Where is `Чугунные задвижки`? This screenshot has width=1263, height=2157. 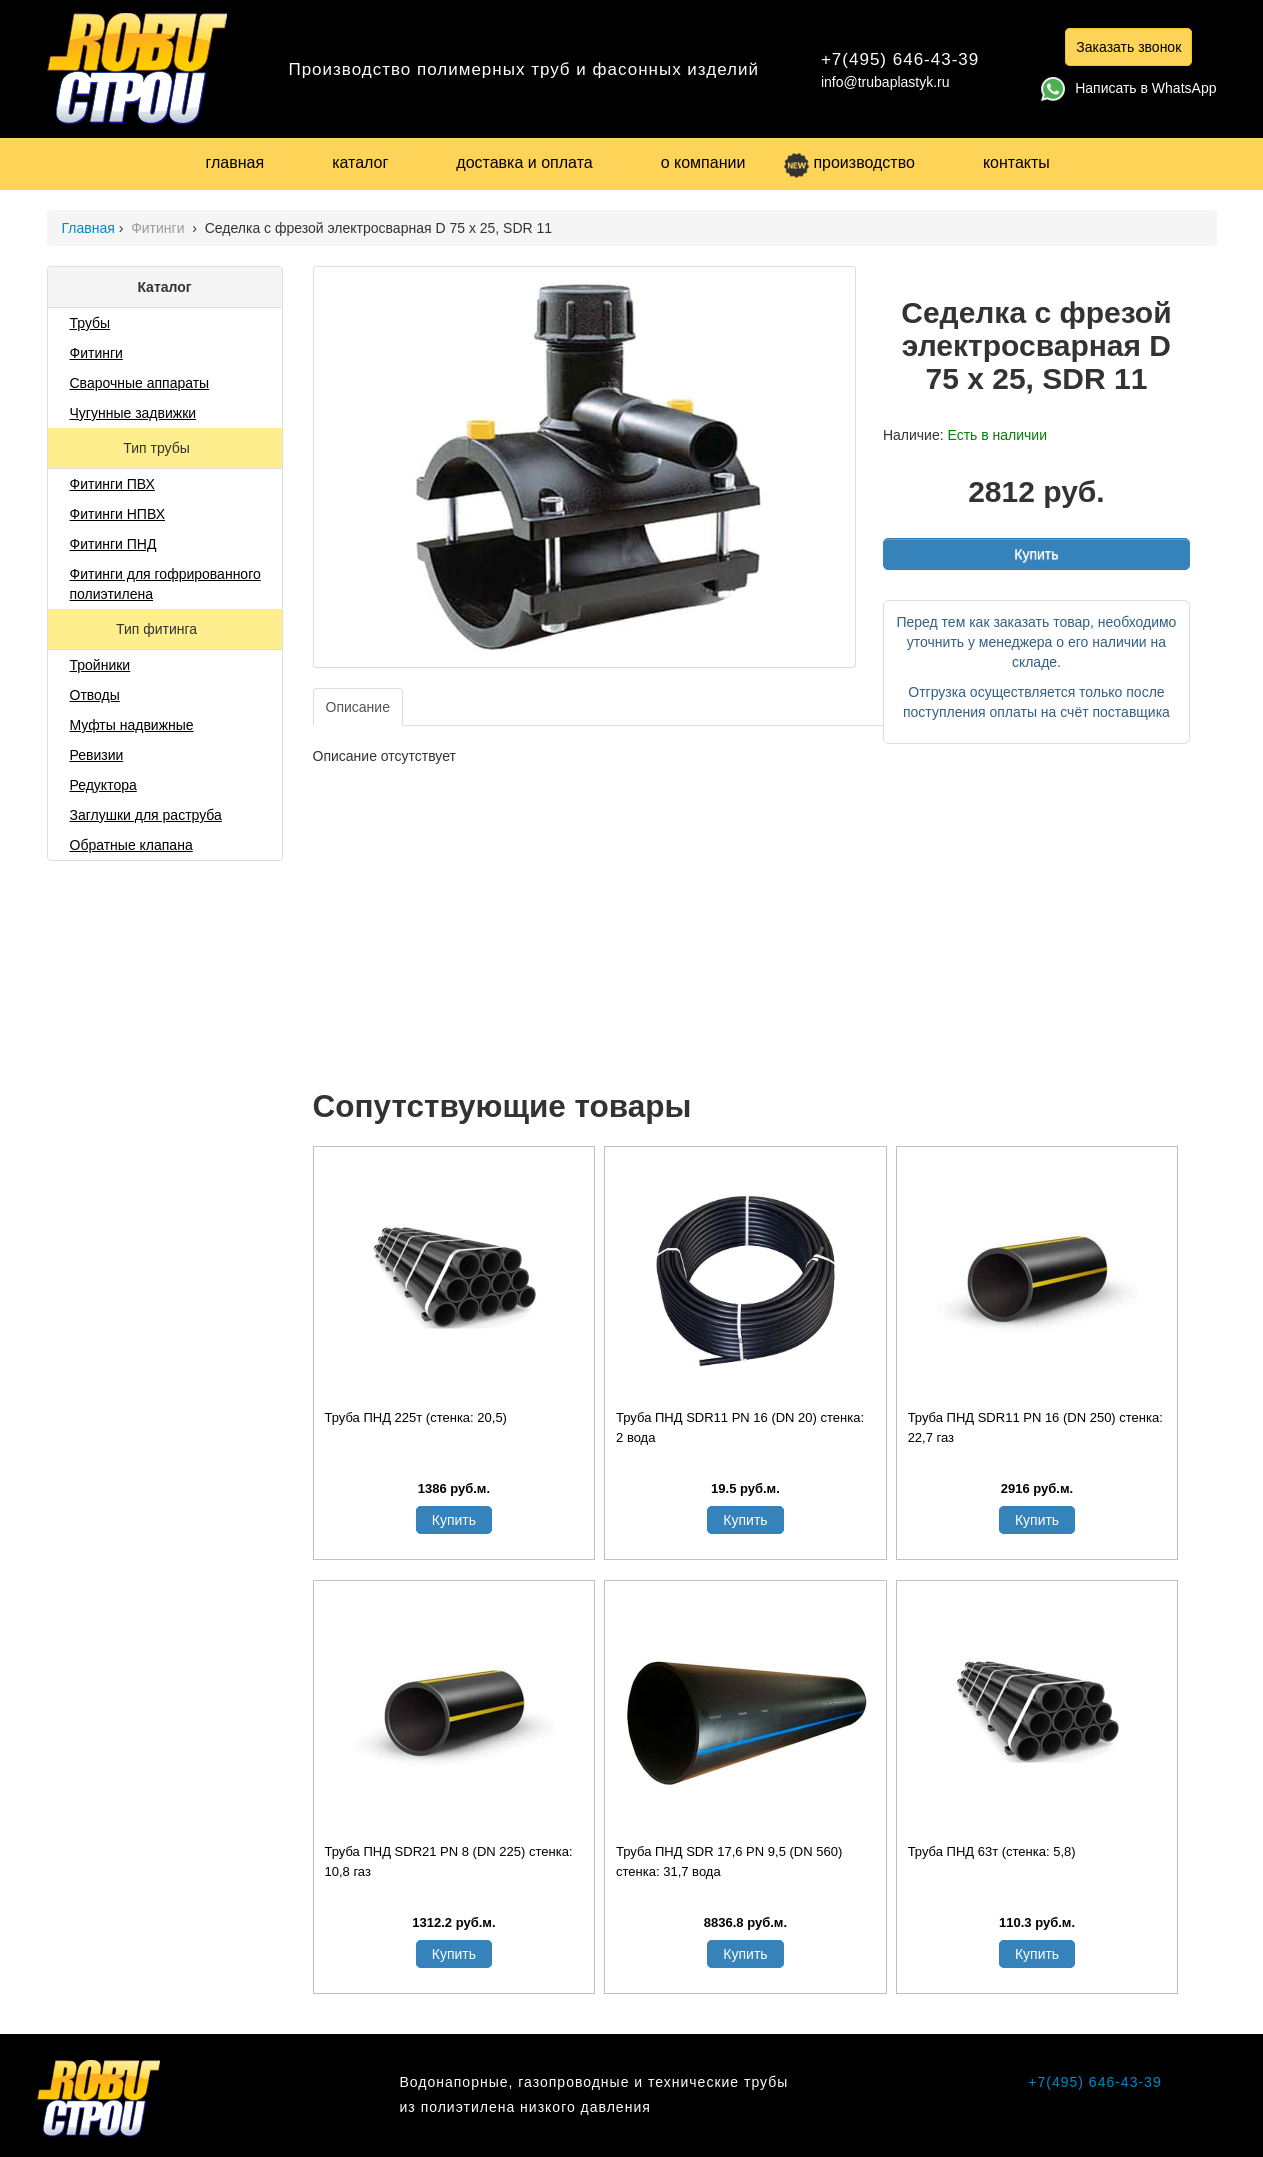
Чугунные задвижки is located at coordinates (133, 413).